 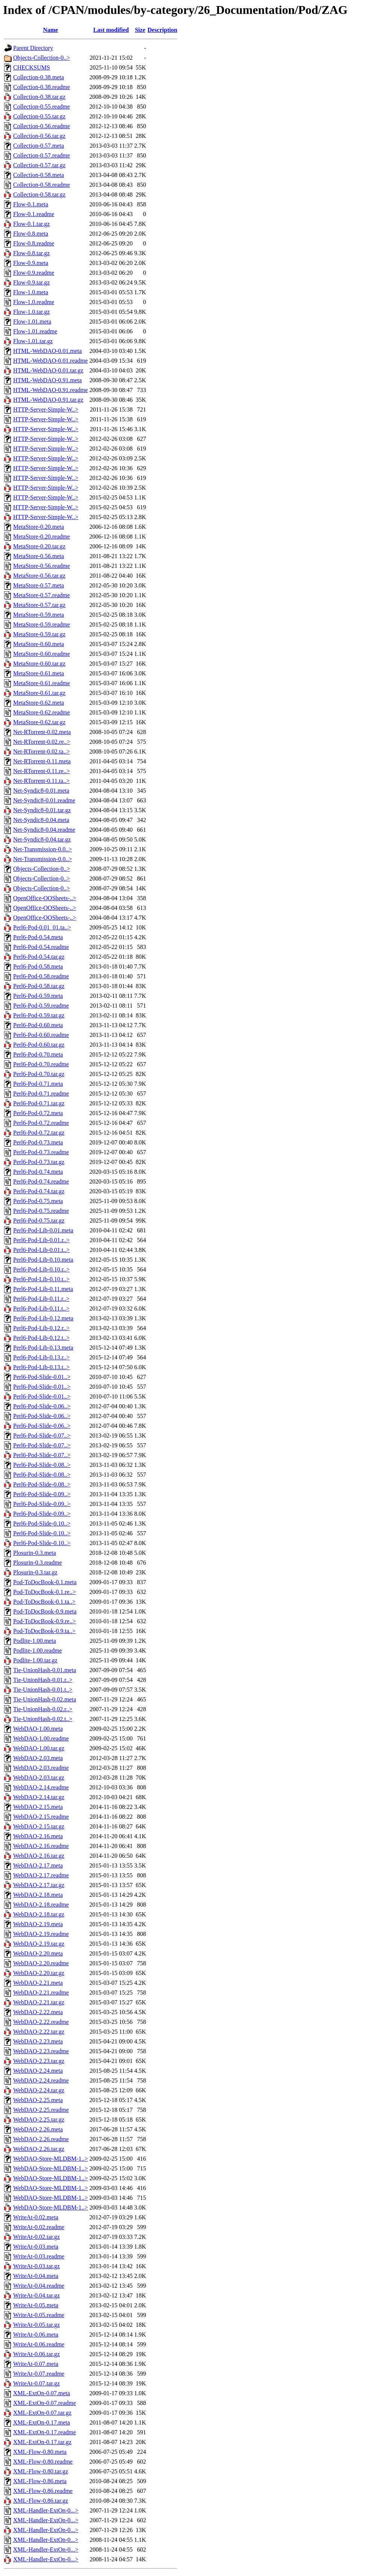 What do you see at coordinates (46, 2510) in the screenshot?
I see `XML-Handler-ExtOn-0...>` at bounding box center [46, 2510].